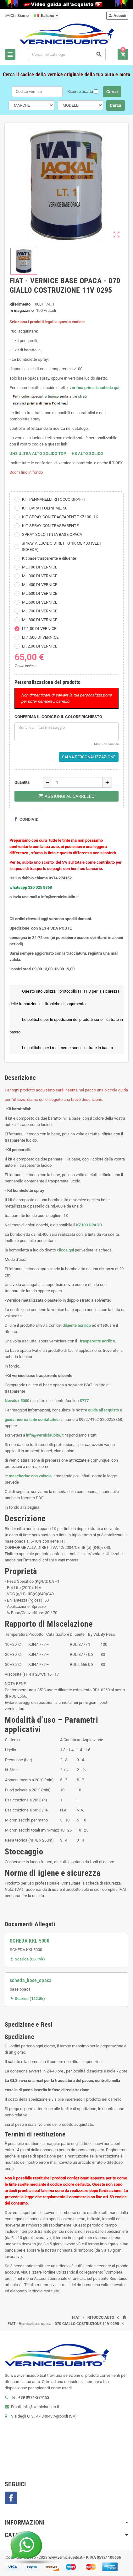  I want to click on In magazzino, so click(21, 310).